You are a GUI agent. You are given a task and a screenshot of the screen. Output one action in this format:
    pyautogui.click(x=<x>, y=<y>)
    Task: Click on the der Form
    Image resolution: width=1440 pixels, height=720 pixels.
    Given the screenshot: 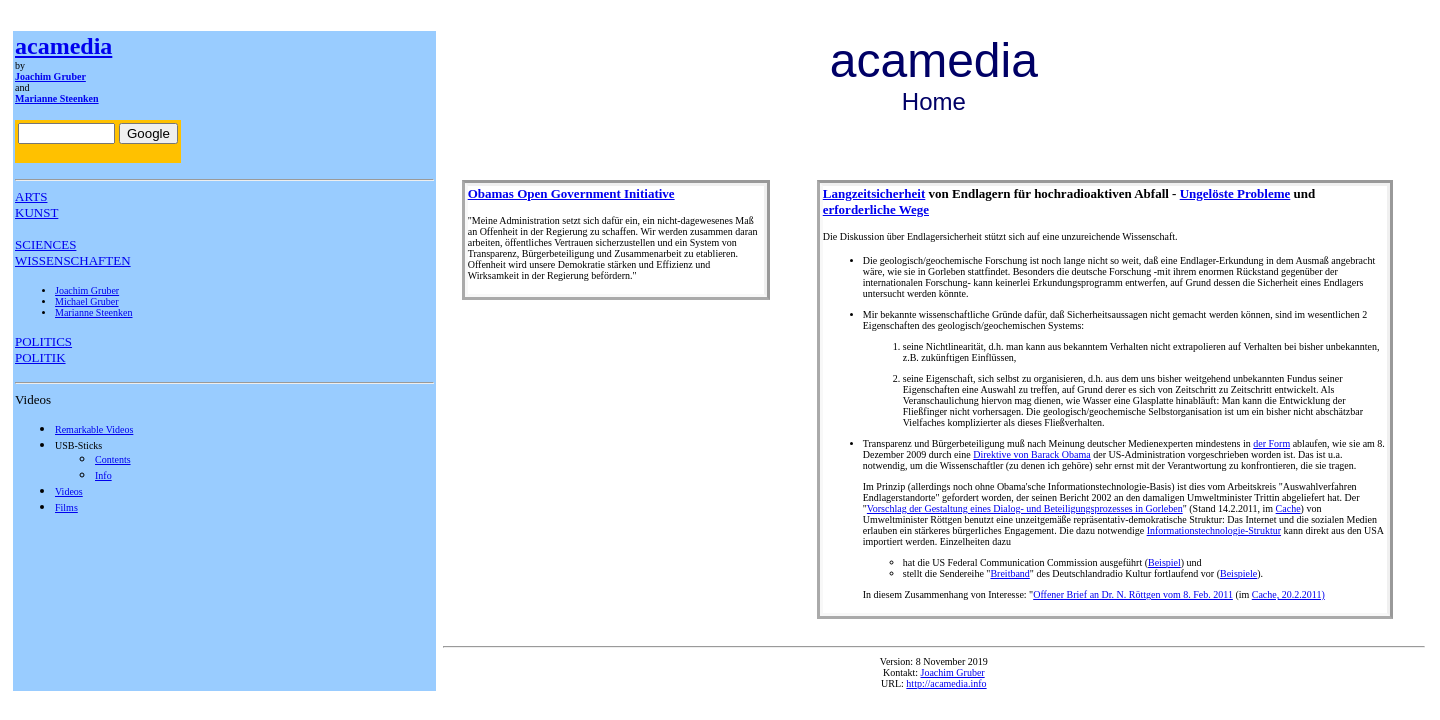 What is the action you would take?
    pyautogui.click(x=1271, y=443)
    